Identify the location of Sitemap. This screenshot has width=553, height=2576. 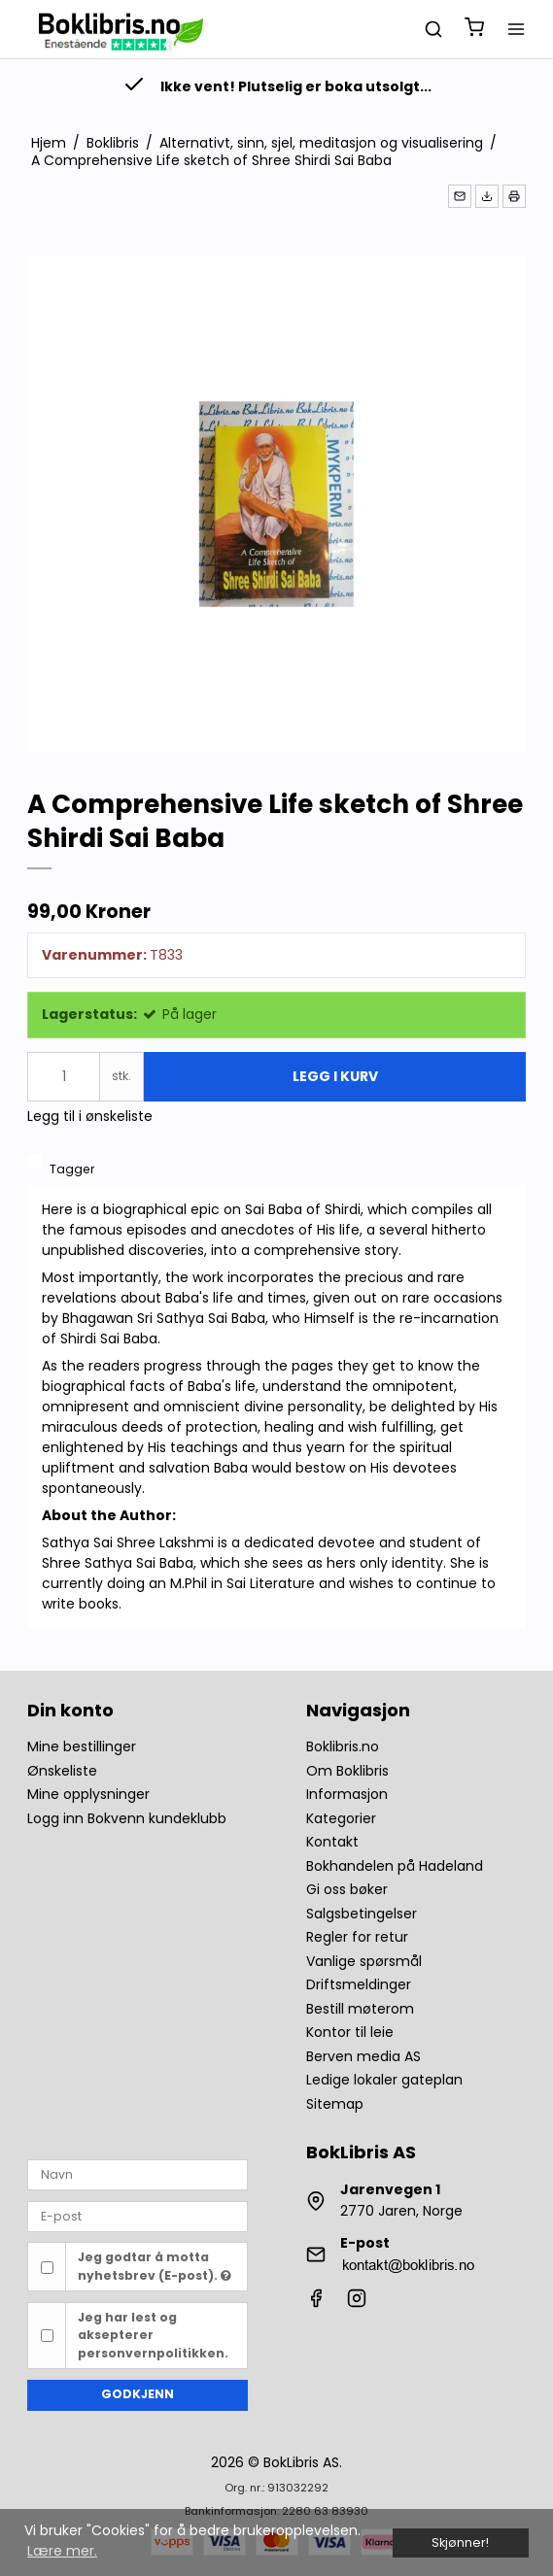
(334, 2104).